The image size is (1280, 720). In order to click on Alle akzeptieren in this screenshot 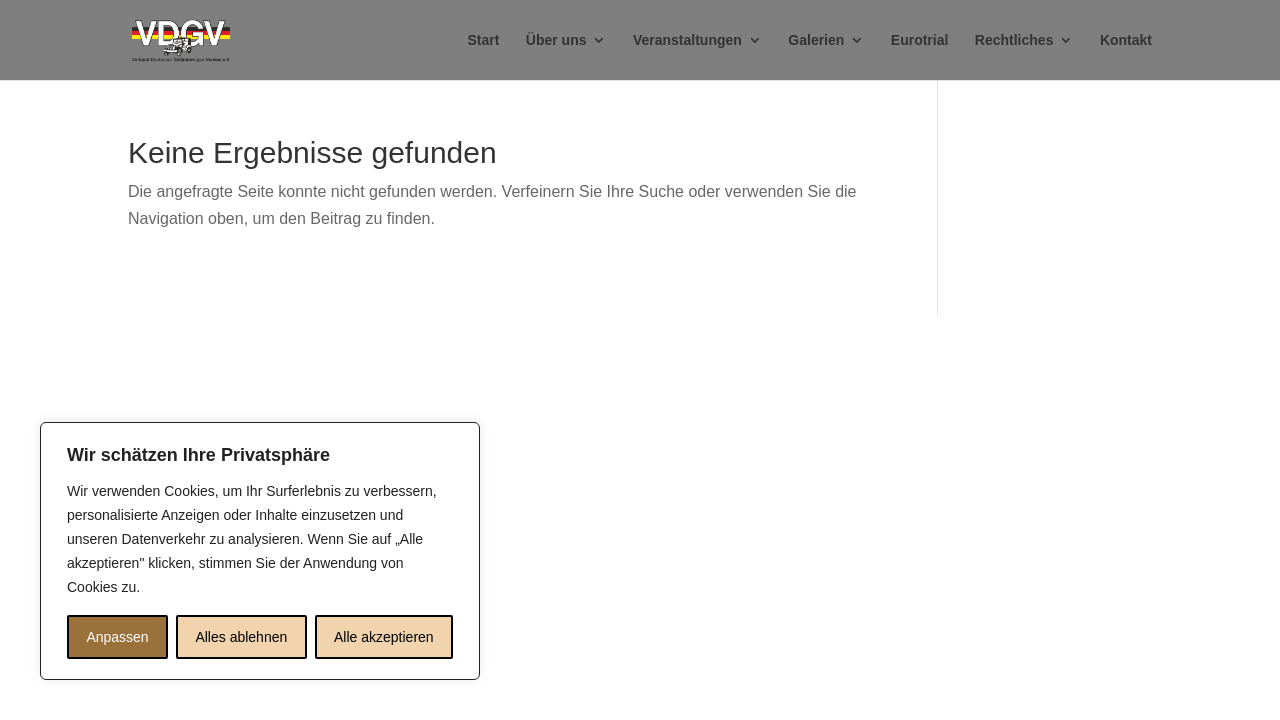, I will do `click(384, 637)`.